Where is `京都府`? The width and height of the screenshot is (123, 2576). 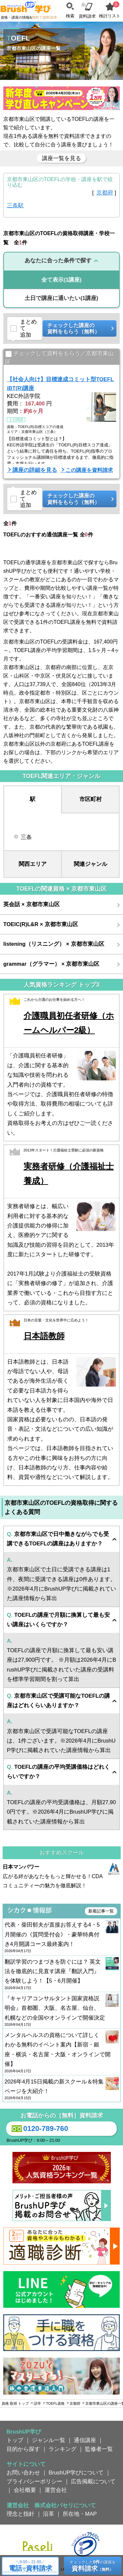
京都府 is located at coordinates (104, 193).